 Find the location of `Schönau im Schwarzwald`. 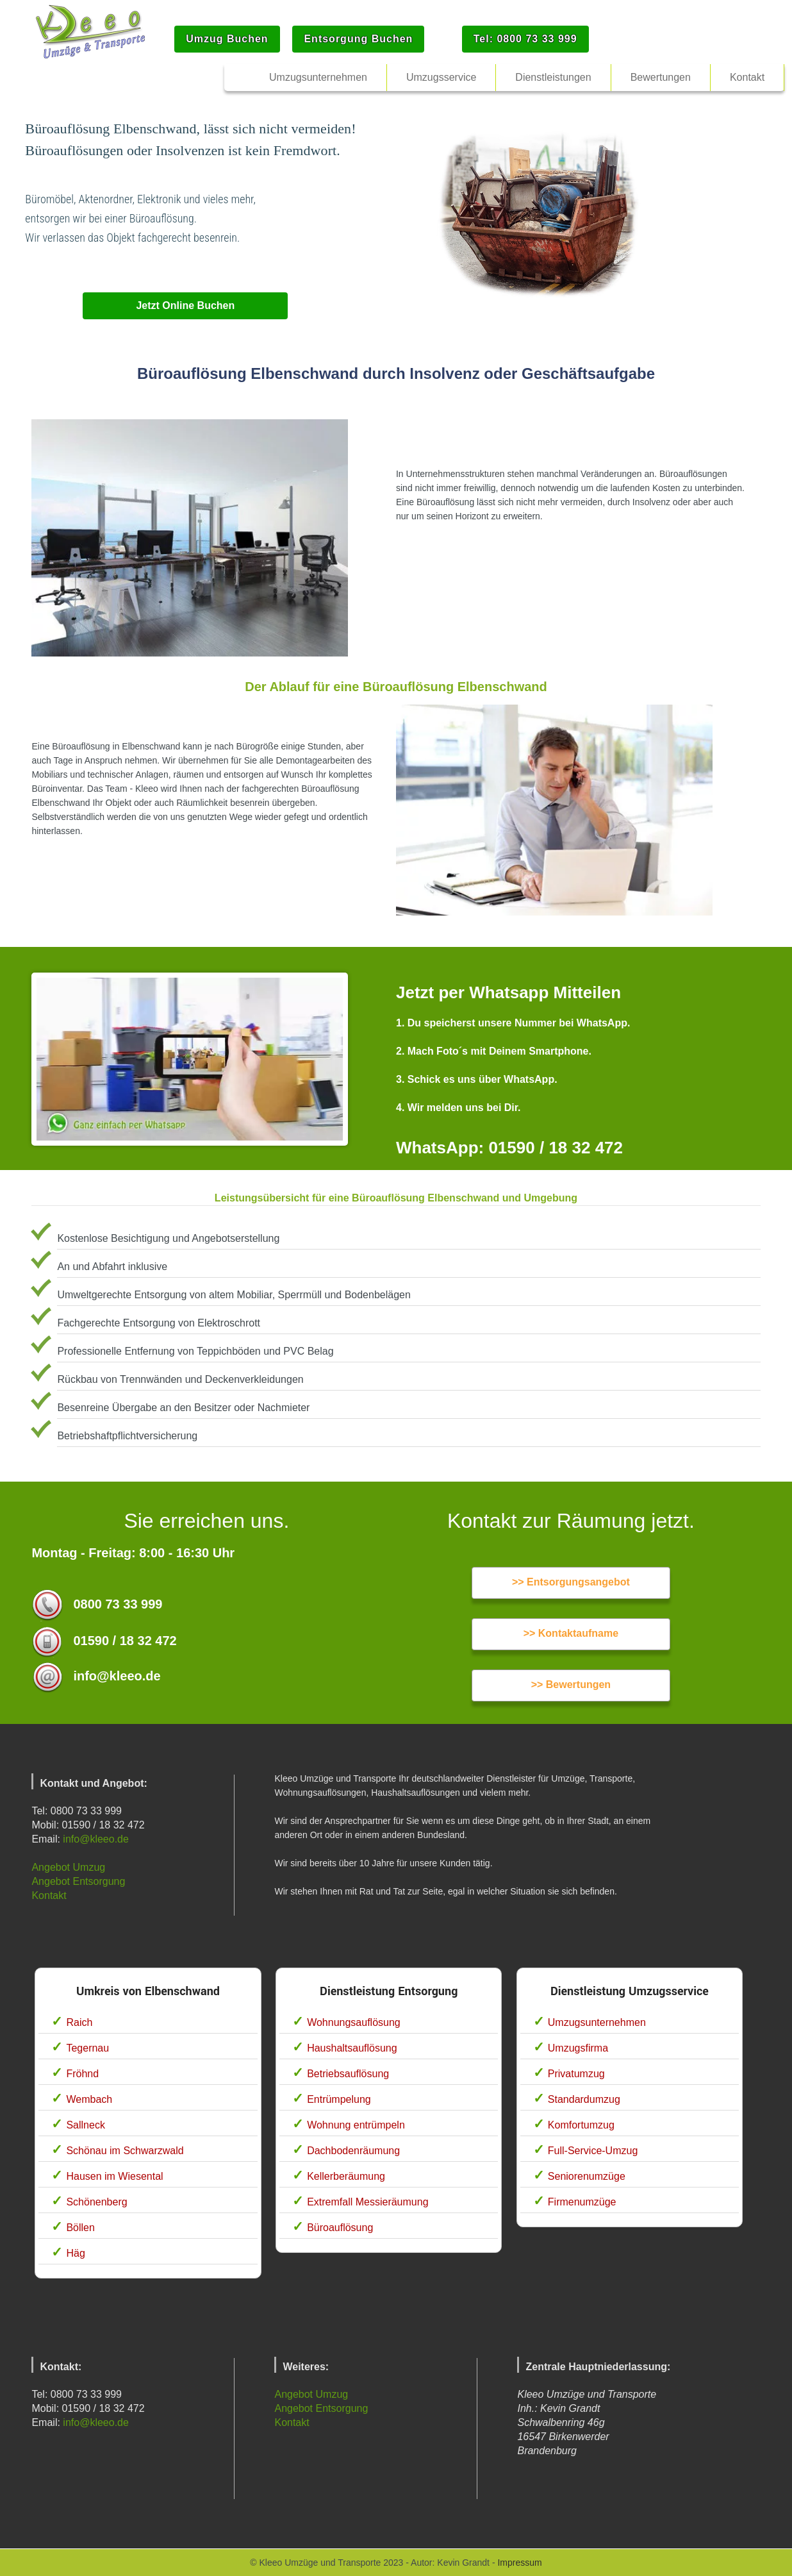

Schönau im Schwarzwald is located at coordinates (124, 2150).